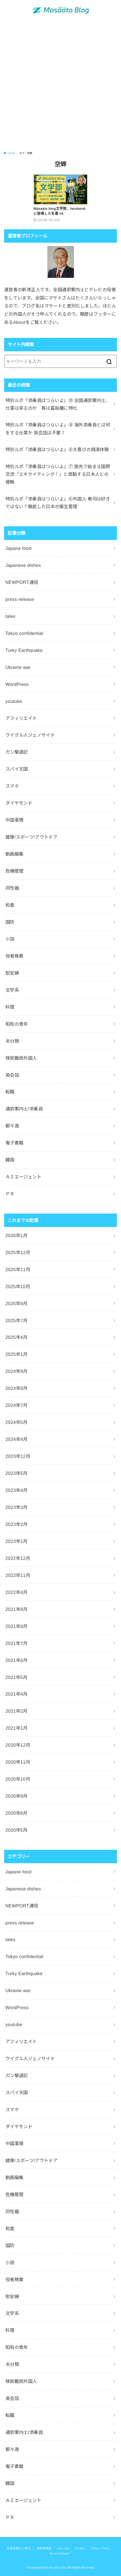 The height and width of the screenshot is (2576, 121). Describe the element at coordinates (17, 1286) in the screenshot. I see `2025年10月` at that location.